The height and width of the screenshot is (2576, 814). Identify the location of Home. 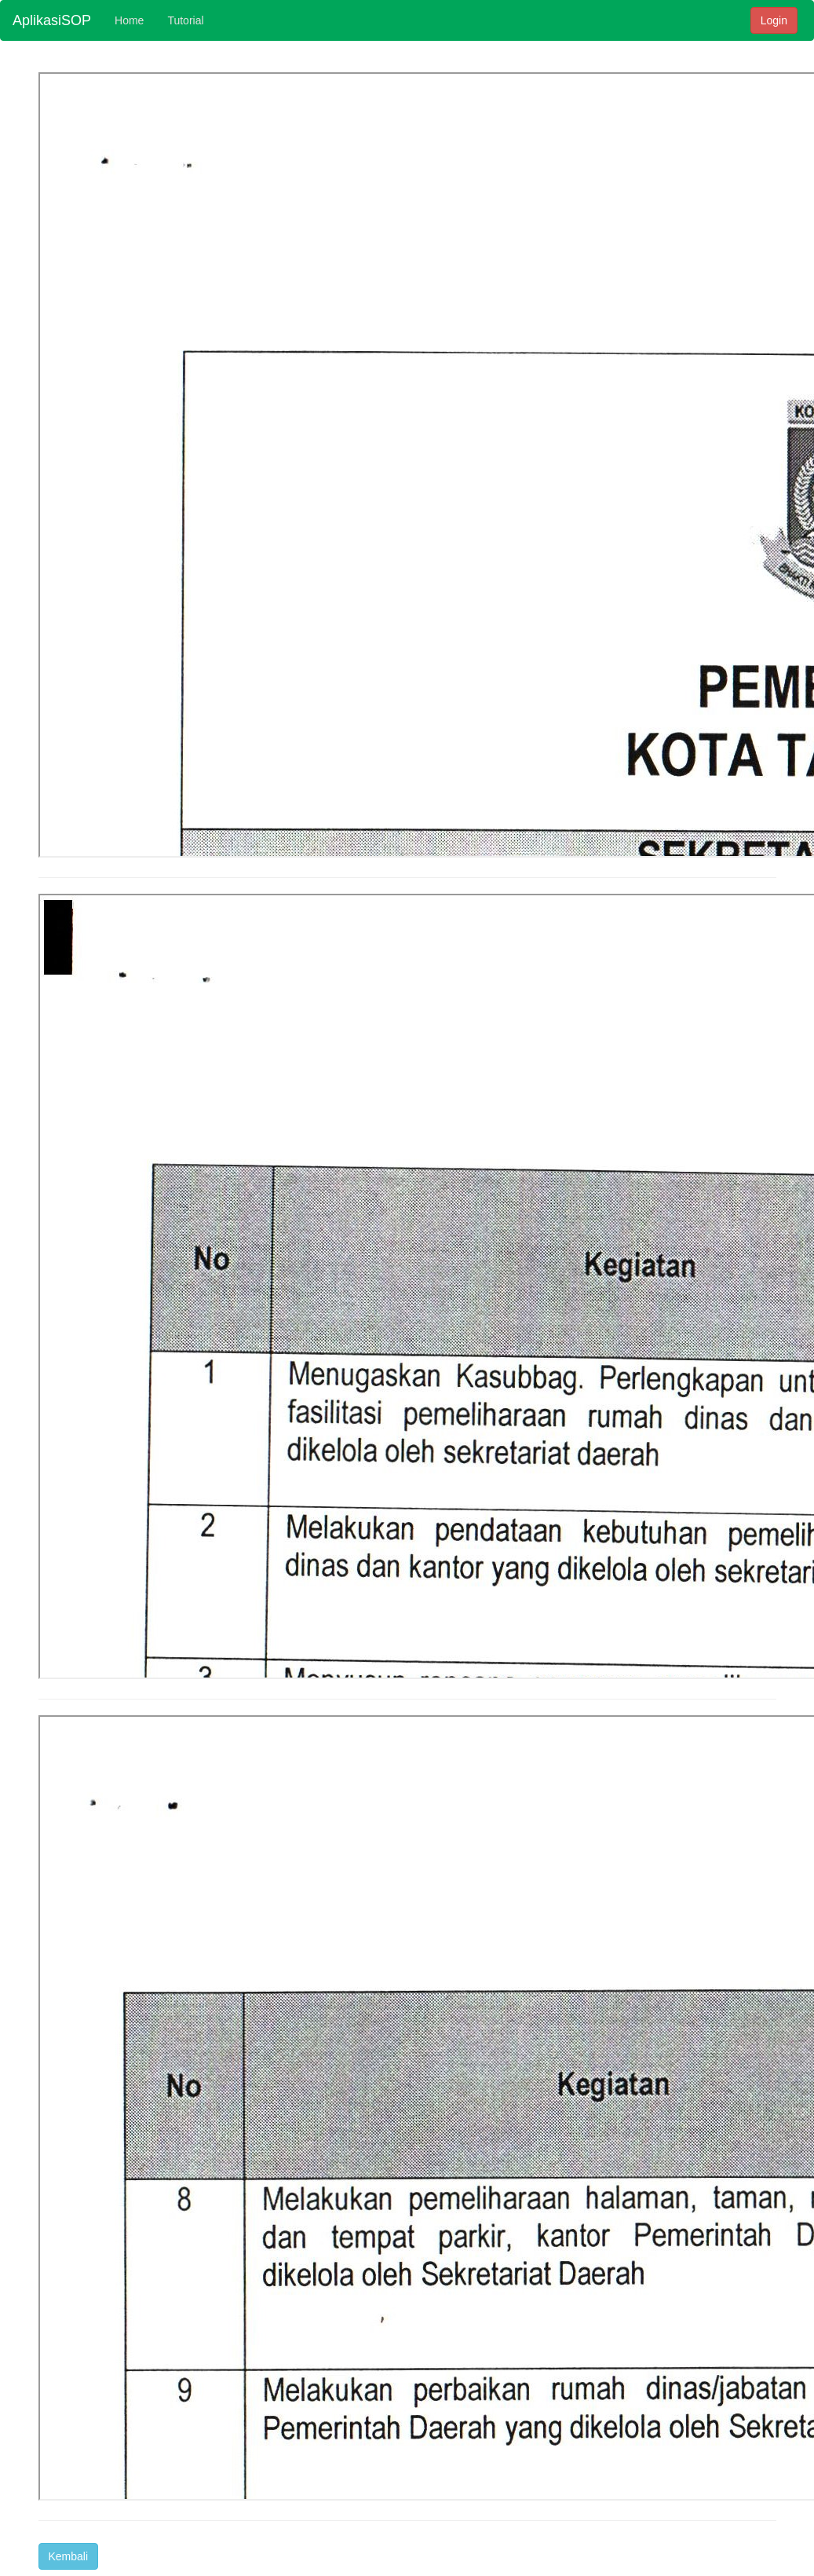
(129, 20).